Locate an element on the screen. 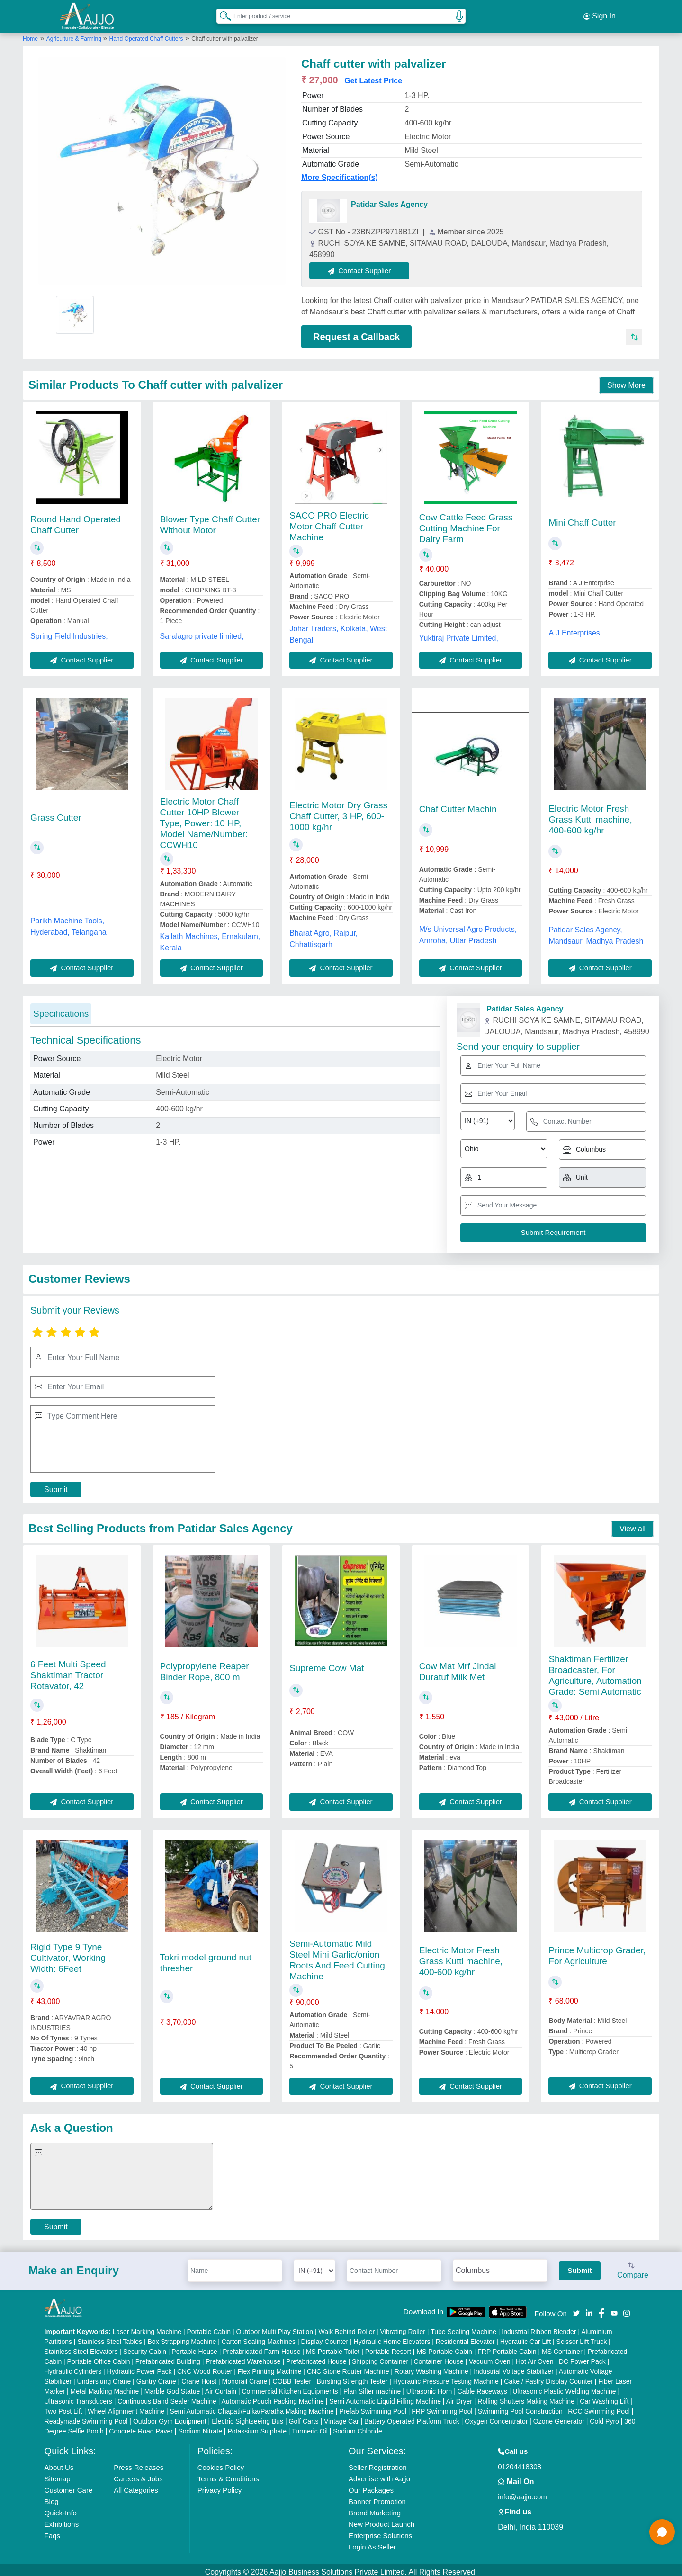  Seller Registration is located at coordinates (378, 2463).